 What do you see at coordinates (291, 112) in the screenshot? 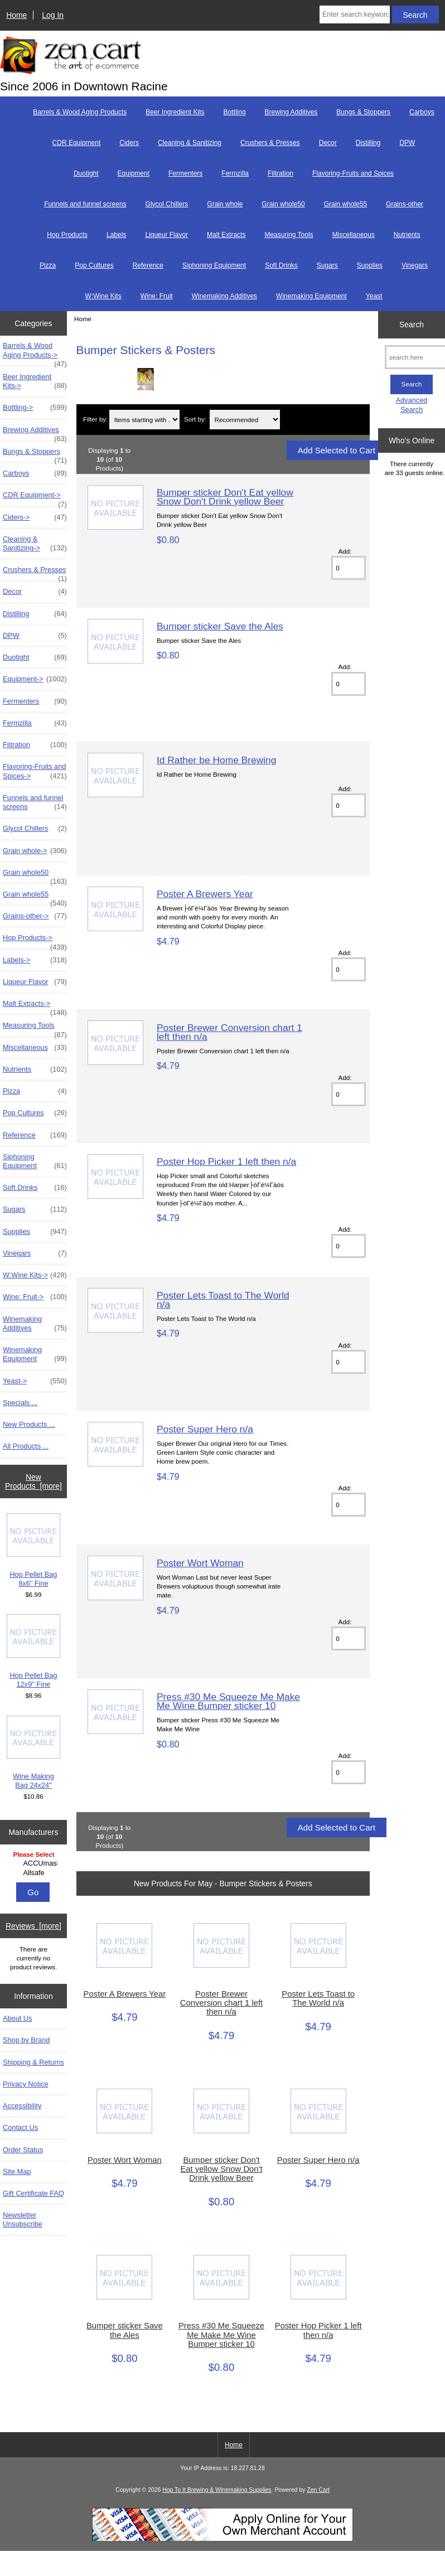
I see `Brewing Additives` at bounding box center [291, 112].